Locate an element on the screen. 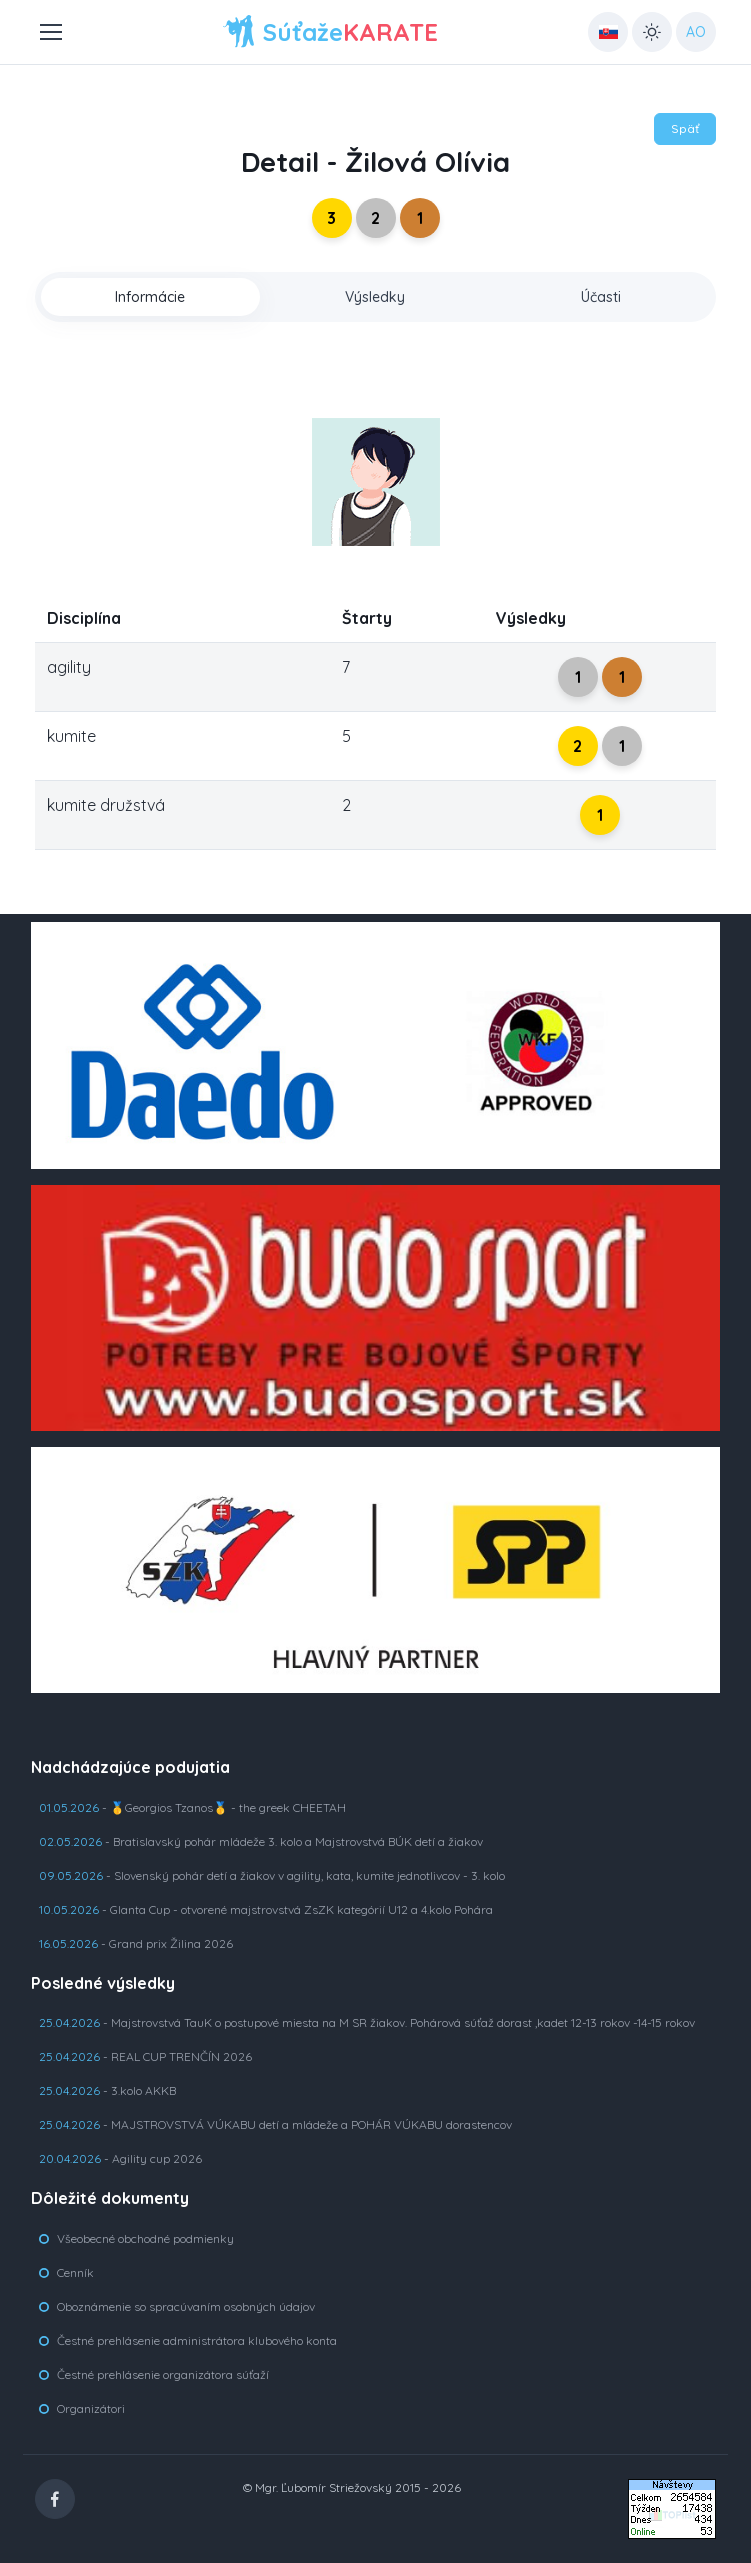 The image size is (751, 2563). Účasti [tab] is located at coordinates (601, 297).